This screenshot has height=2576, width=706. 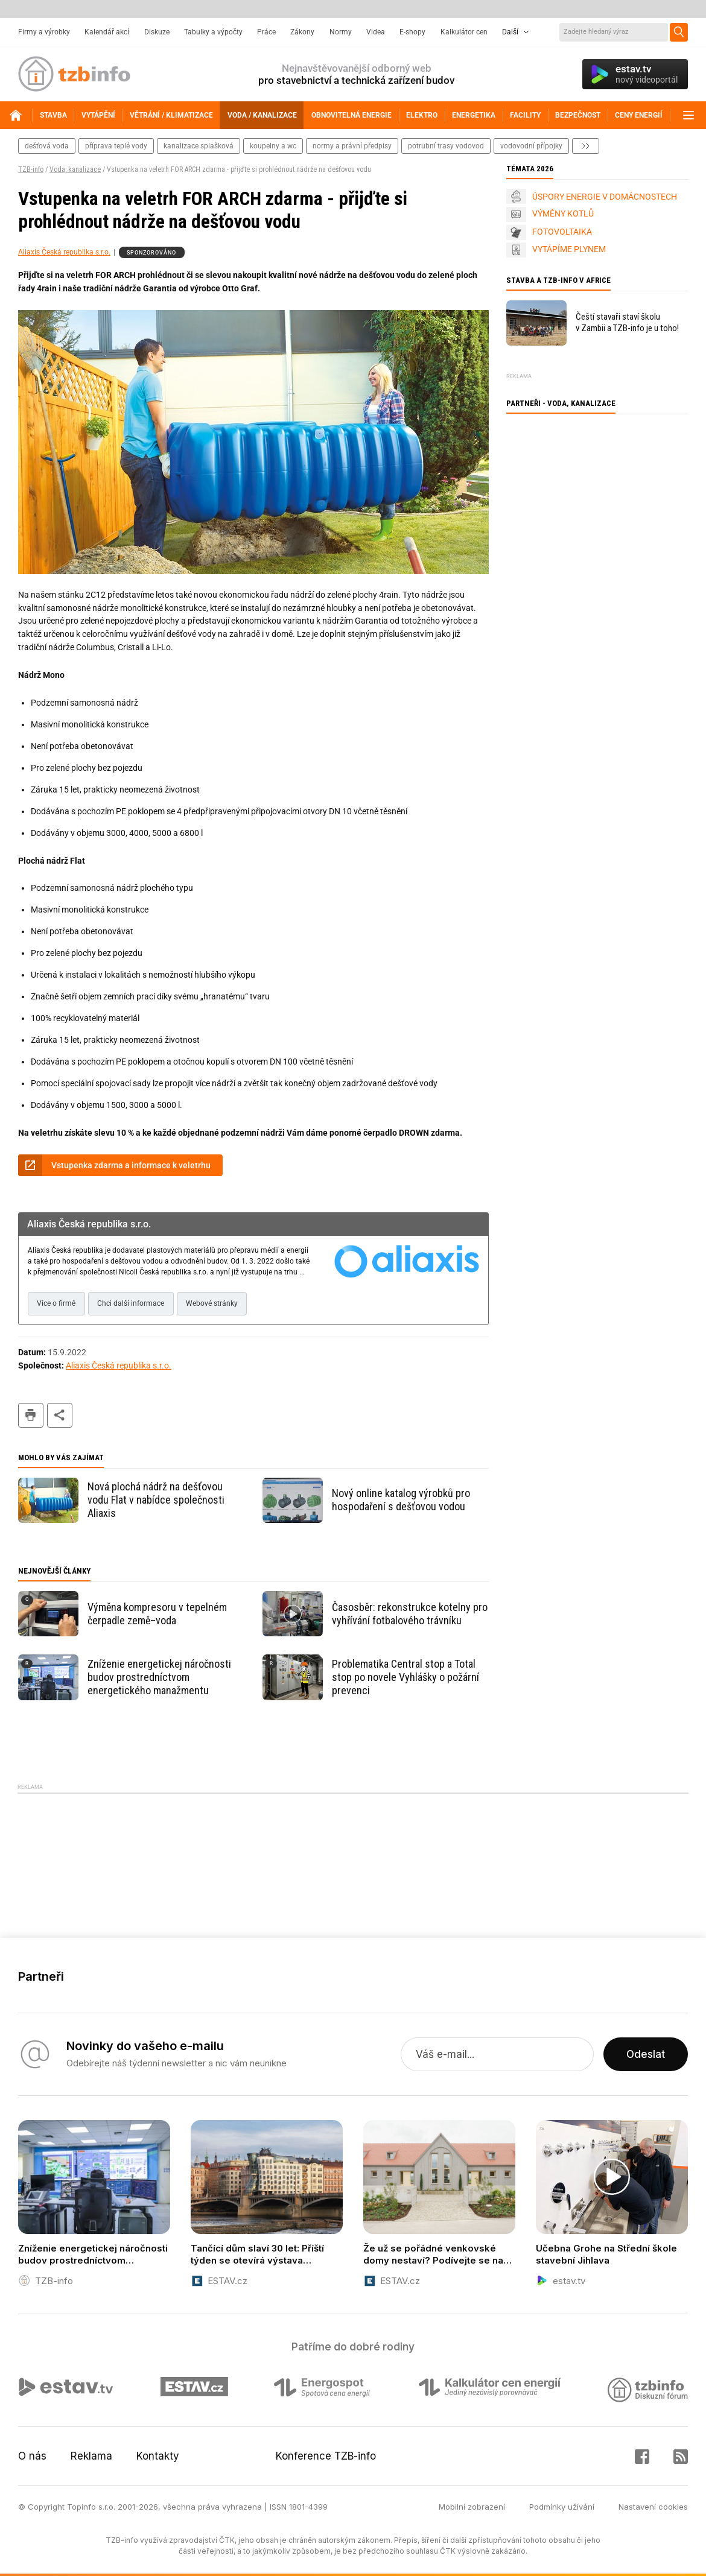 I want to click on Kalkulátor cen, so click(x=464, y=32).